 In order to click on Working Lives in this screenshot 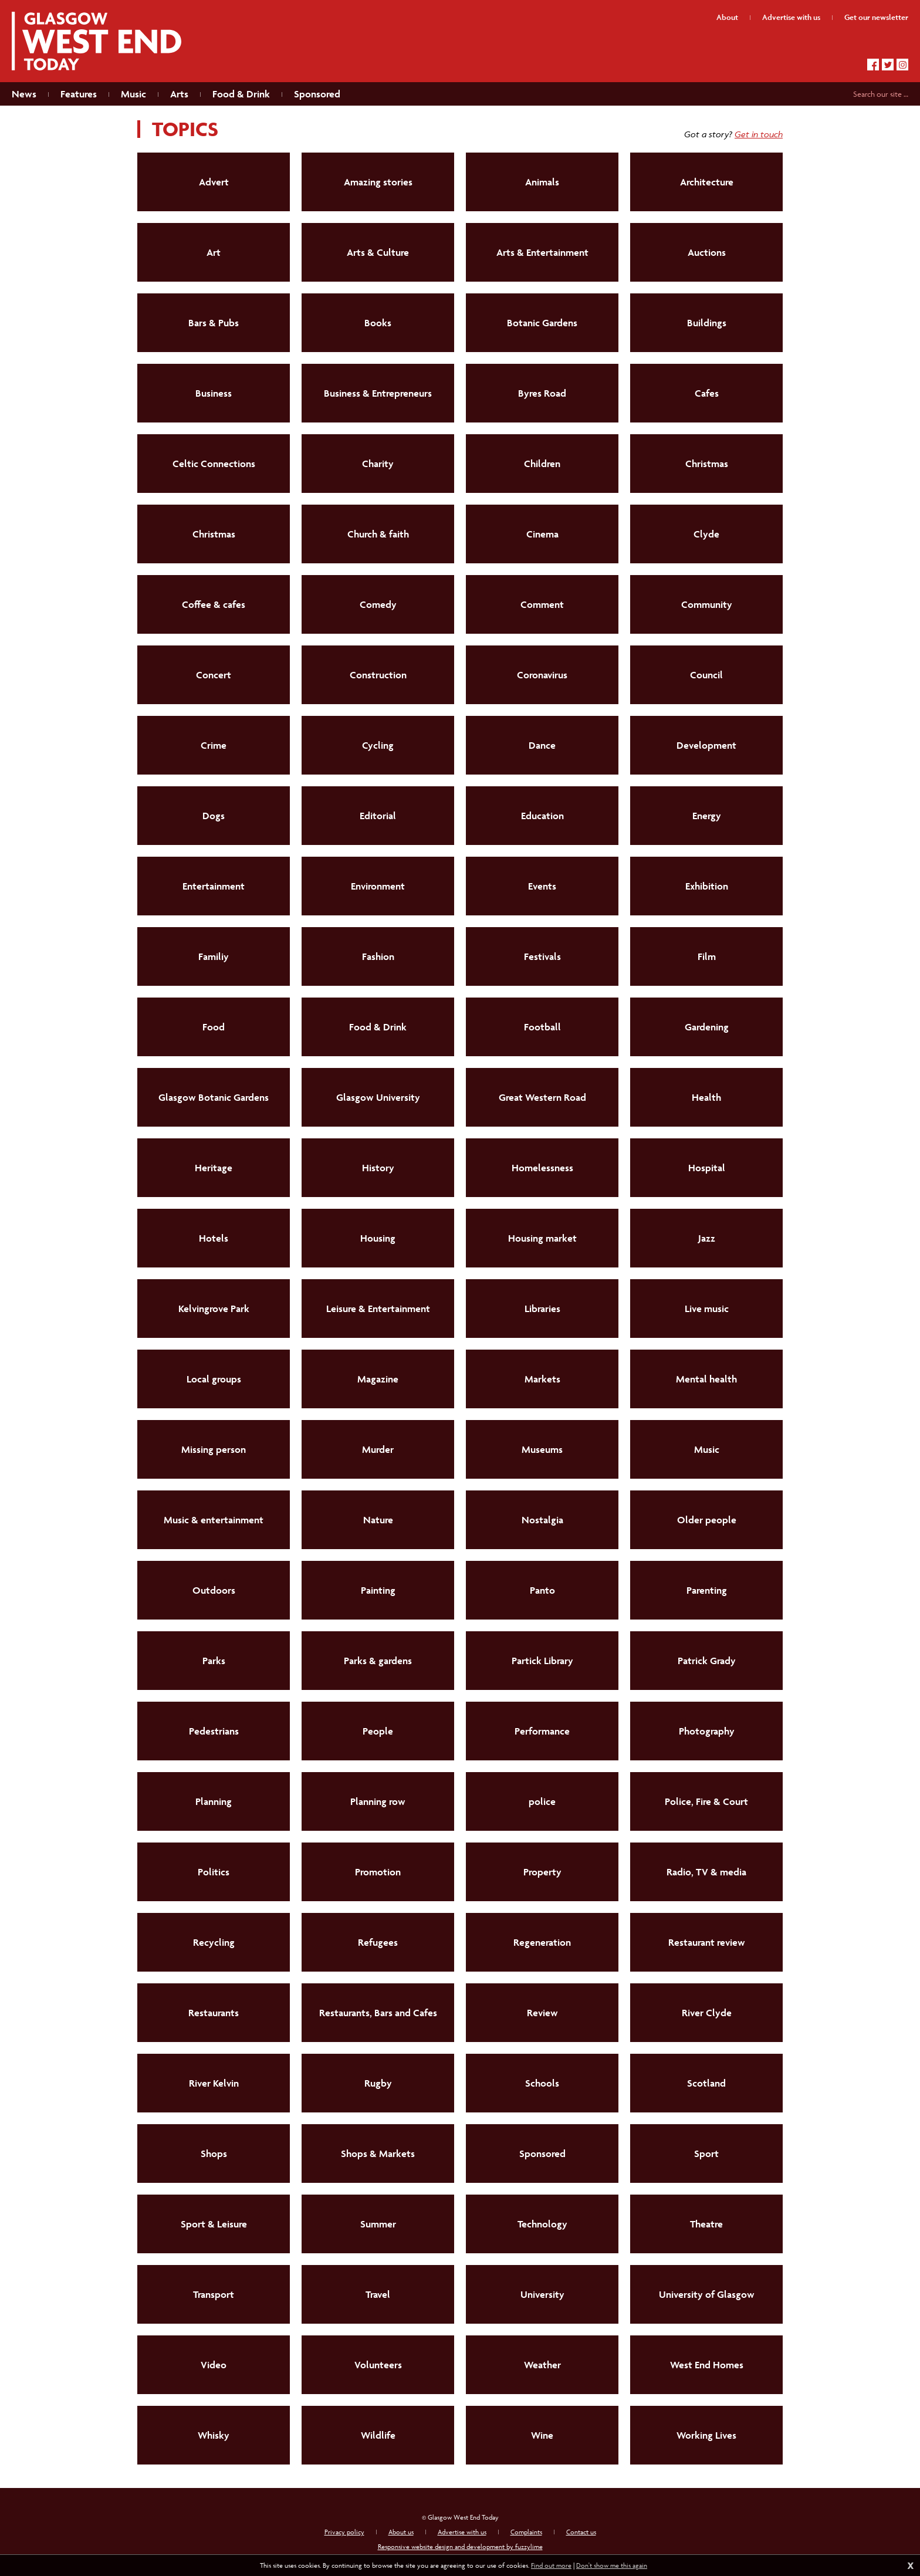, I will do `click(706, 2435)`.